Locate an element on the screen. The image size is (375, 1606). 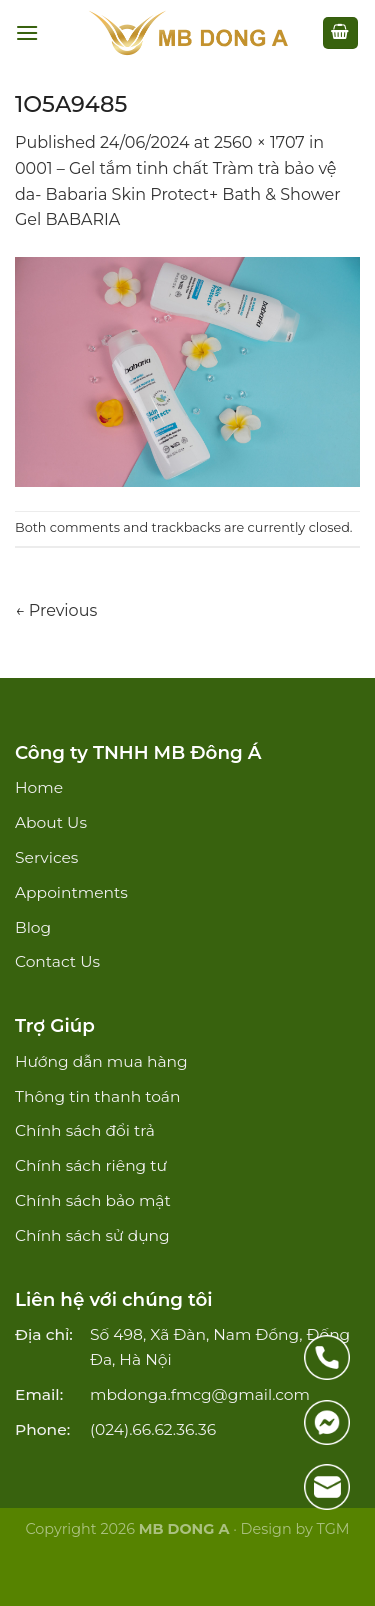
(024).66.62.36.36 is located at coordinates (153, 1429).